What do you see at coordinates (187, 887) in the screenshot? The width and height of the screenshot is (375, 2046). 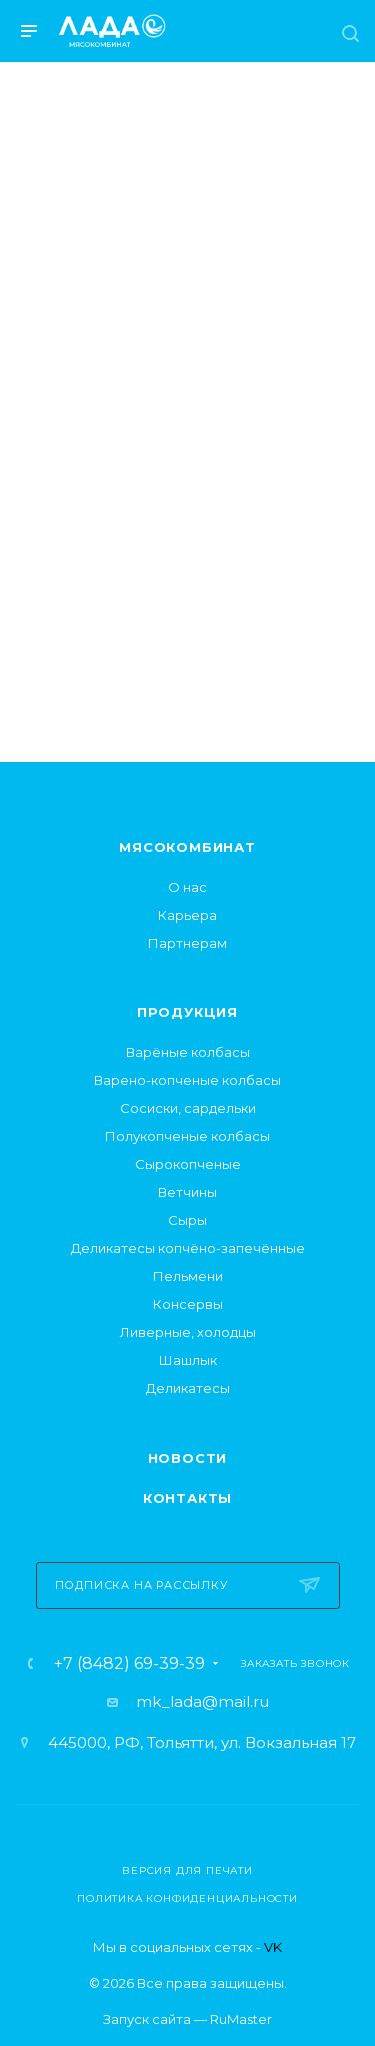 I see `О нас` at bounding box center [187, 887].